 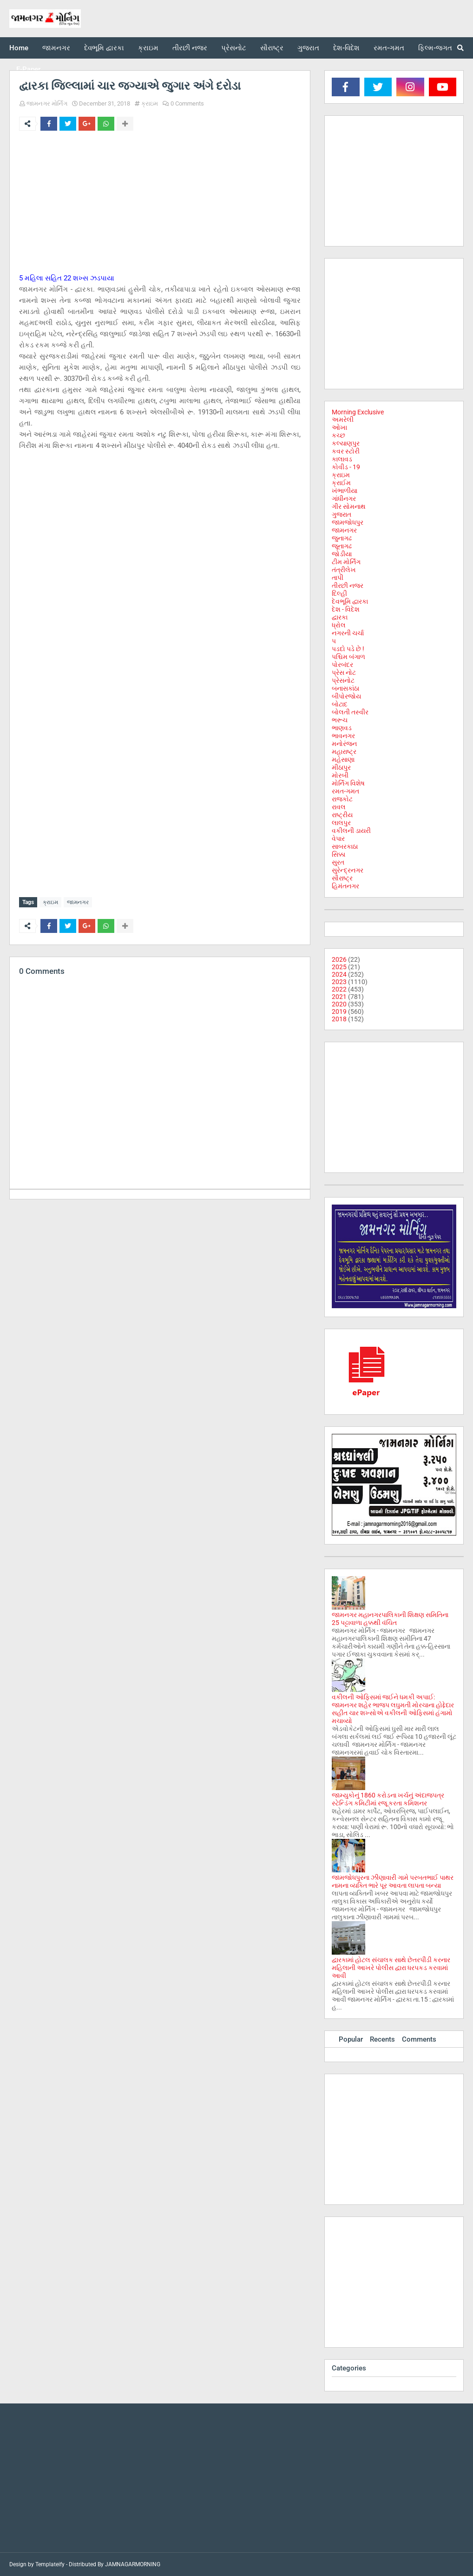 I want to click on દેશ - વિદેશ, so click(x=346, y=609).